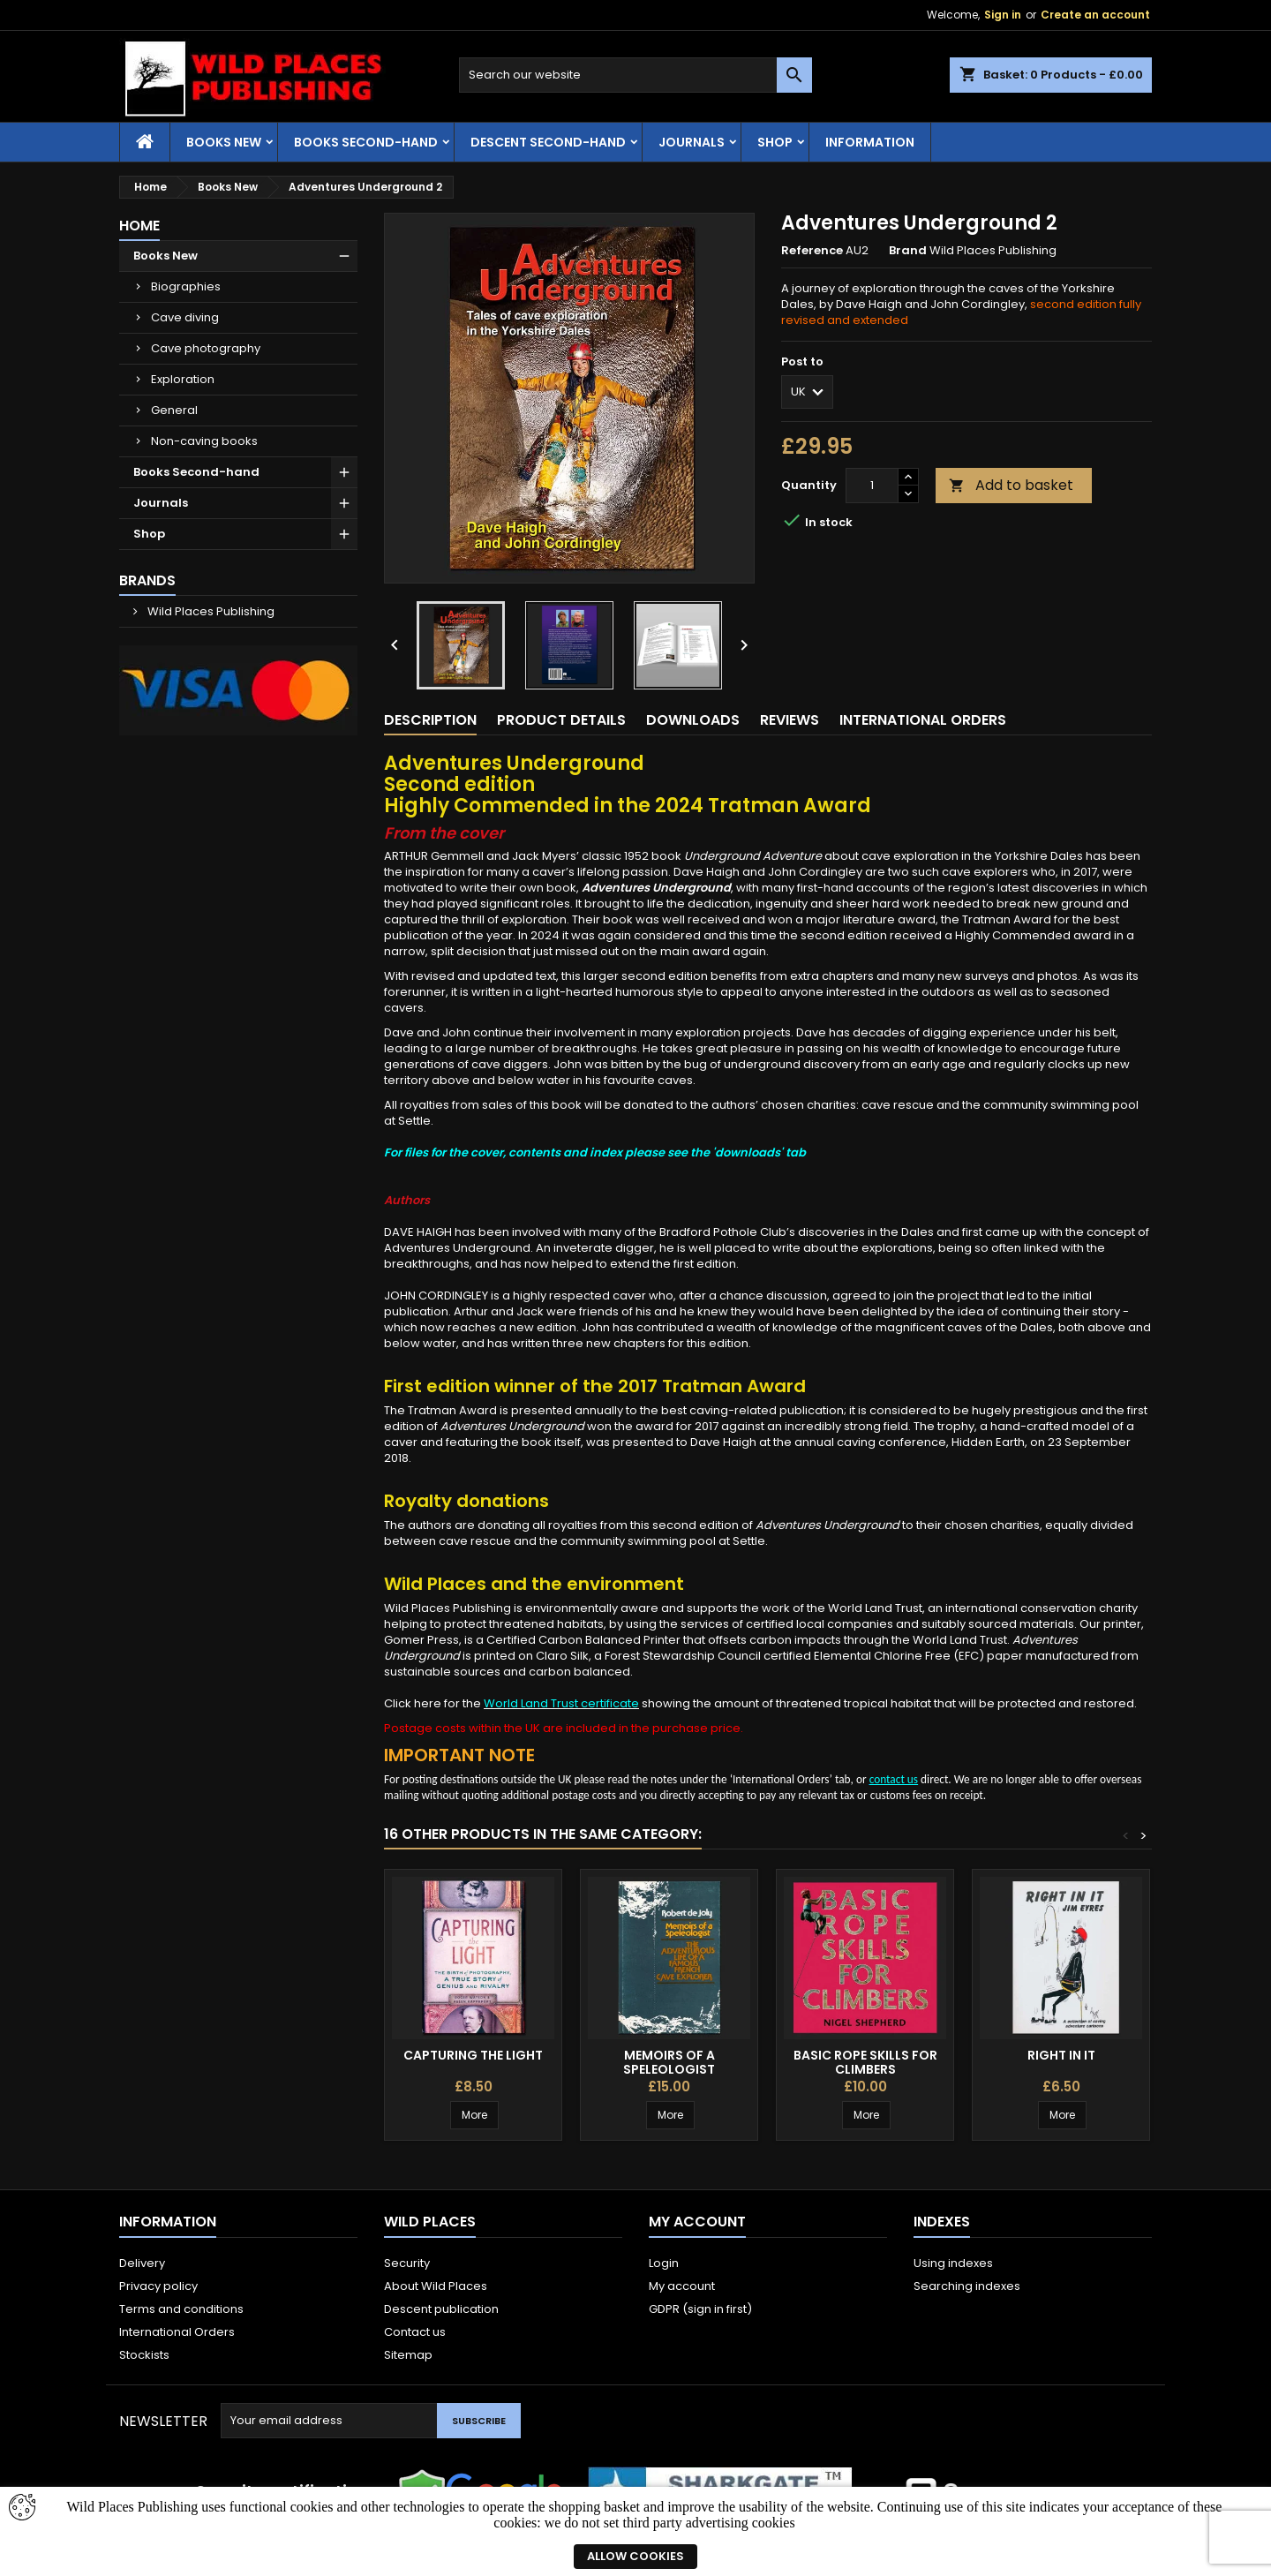 Image resolution: width=1271 pixels, height=2576 pixels. I want to click on [Search], so click(635, 75).